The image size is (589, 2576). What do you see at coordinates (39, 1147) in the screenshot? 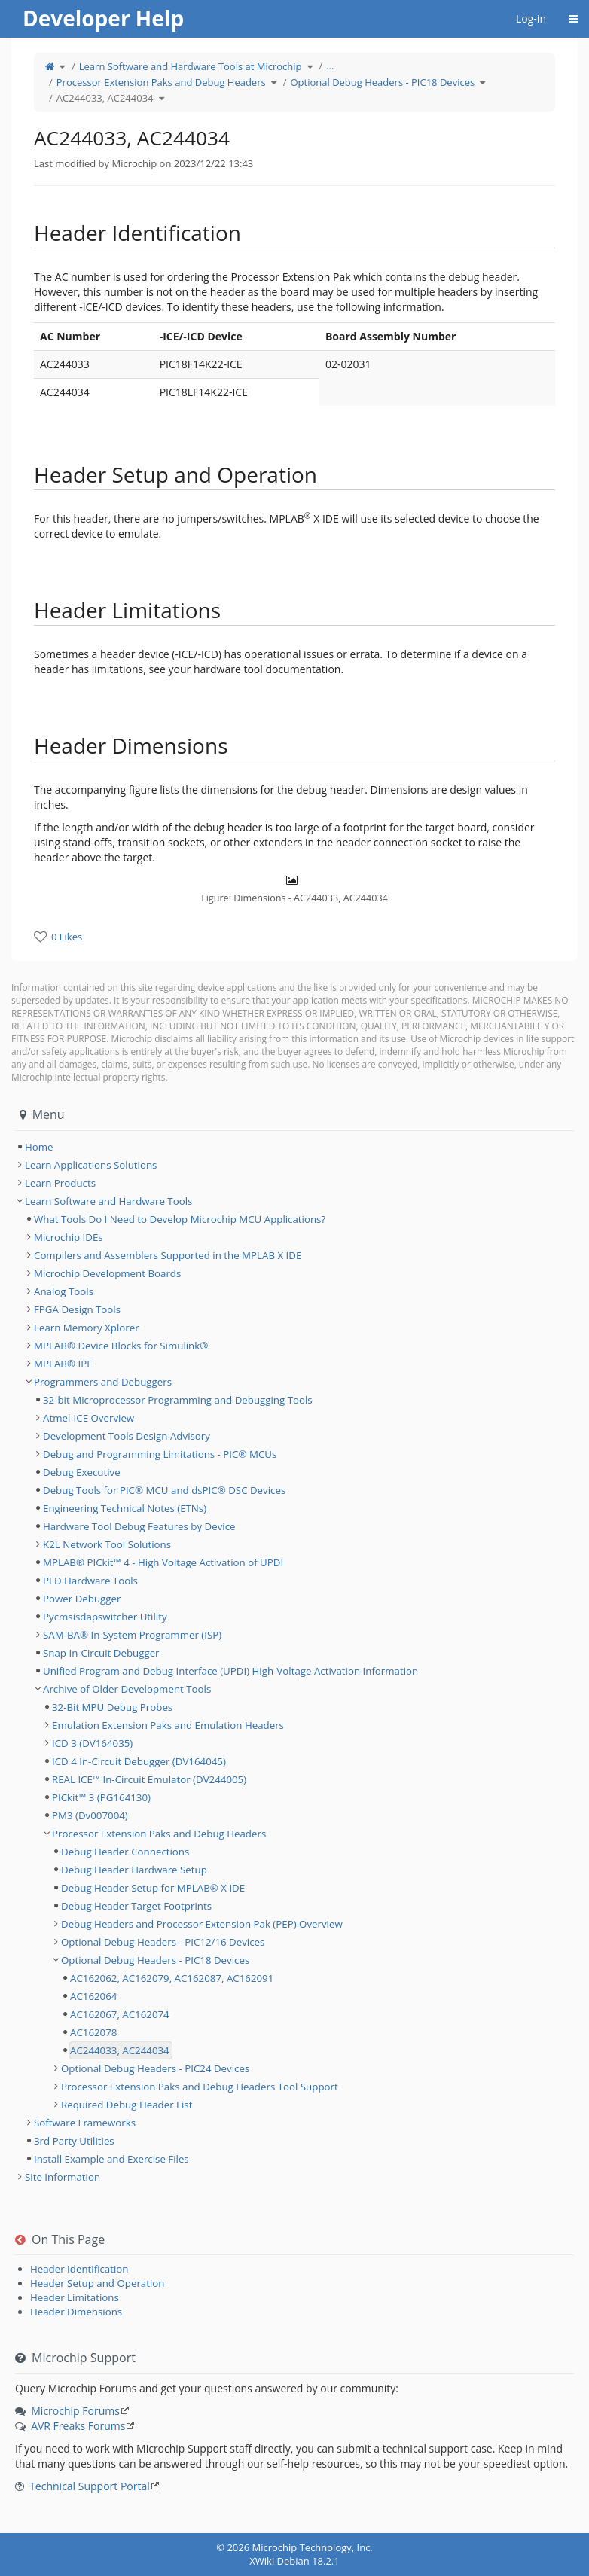
I see `Home [treeitem]` at bounding box center [39, 1147].